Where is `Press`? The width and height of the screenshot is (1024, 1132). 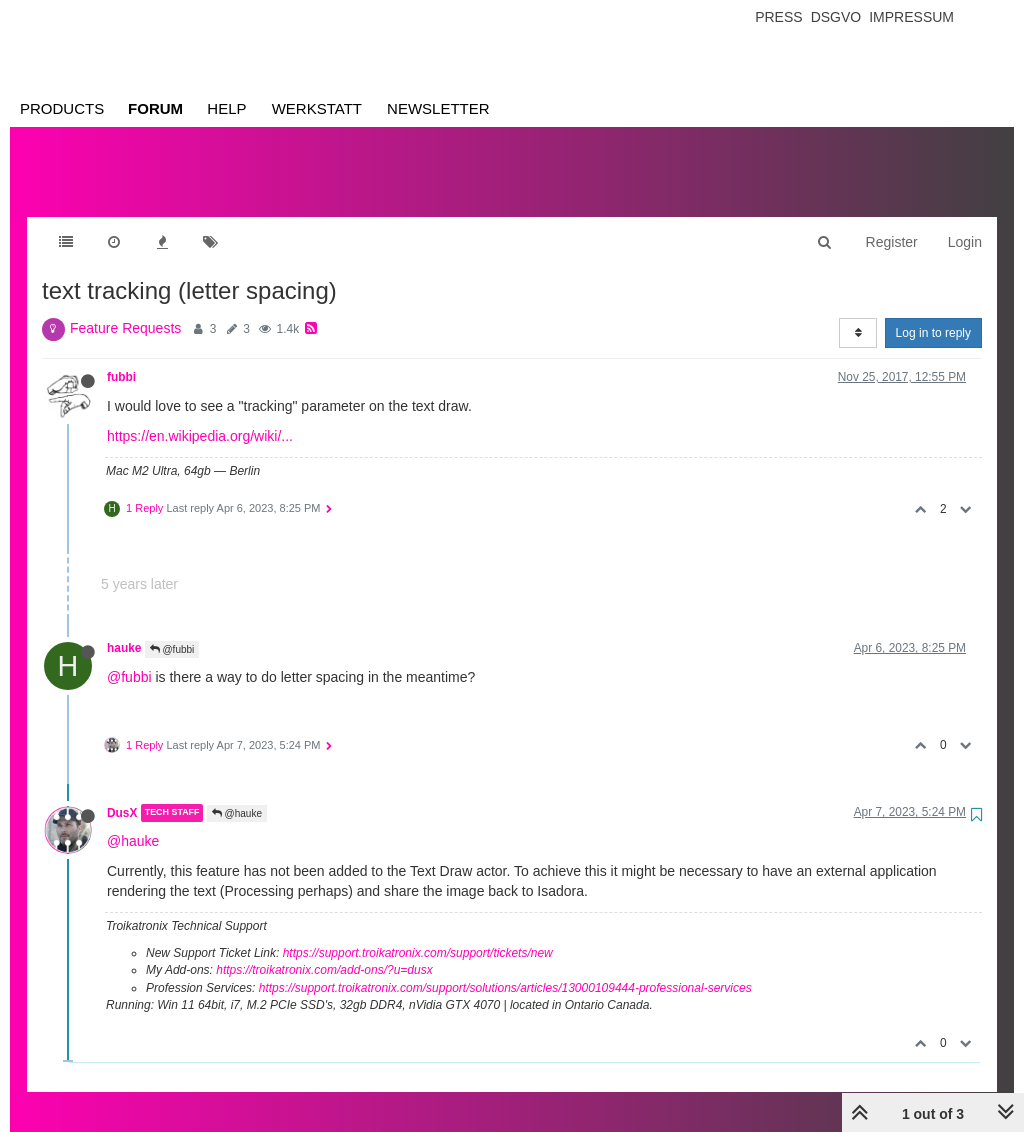 Press is located at coordinates (778, 17).